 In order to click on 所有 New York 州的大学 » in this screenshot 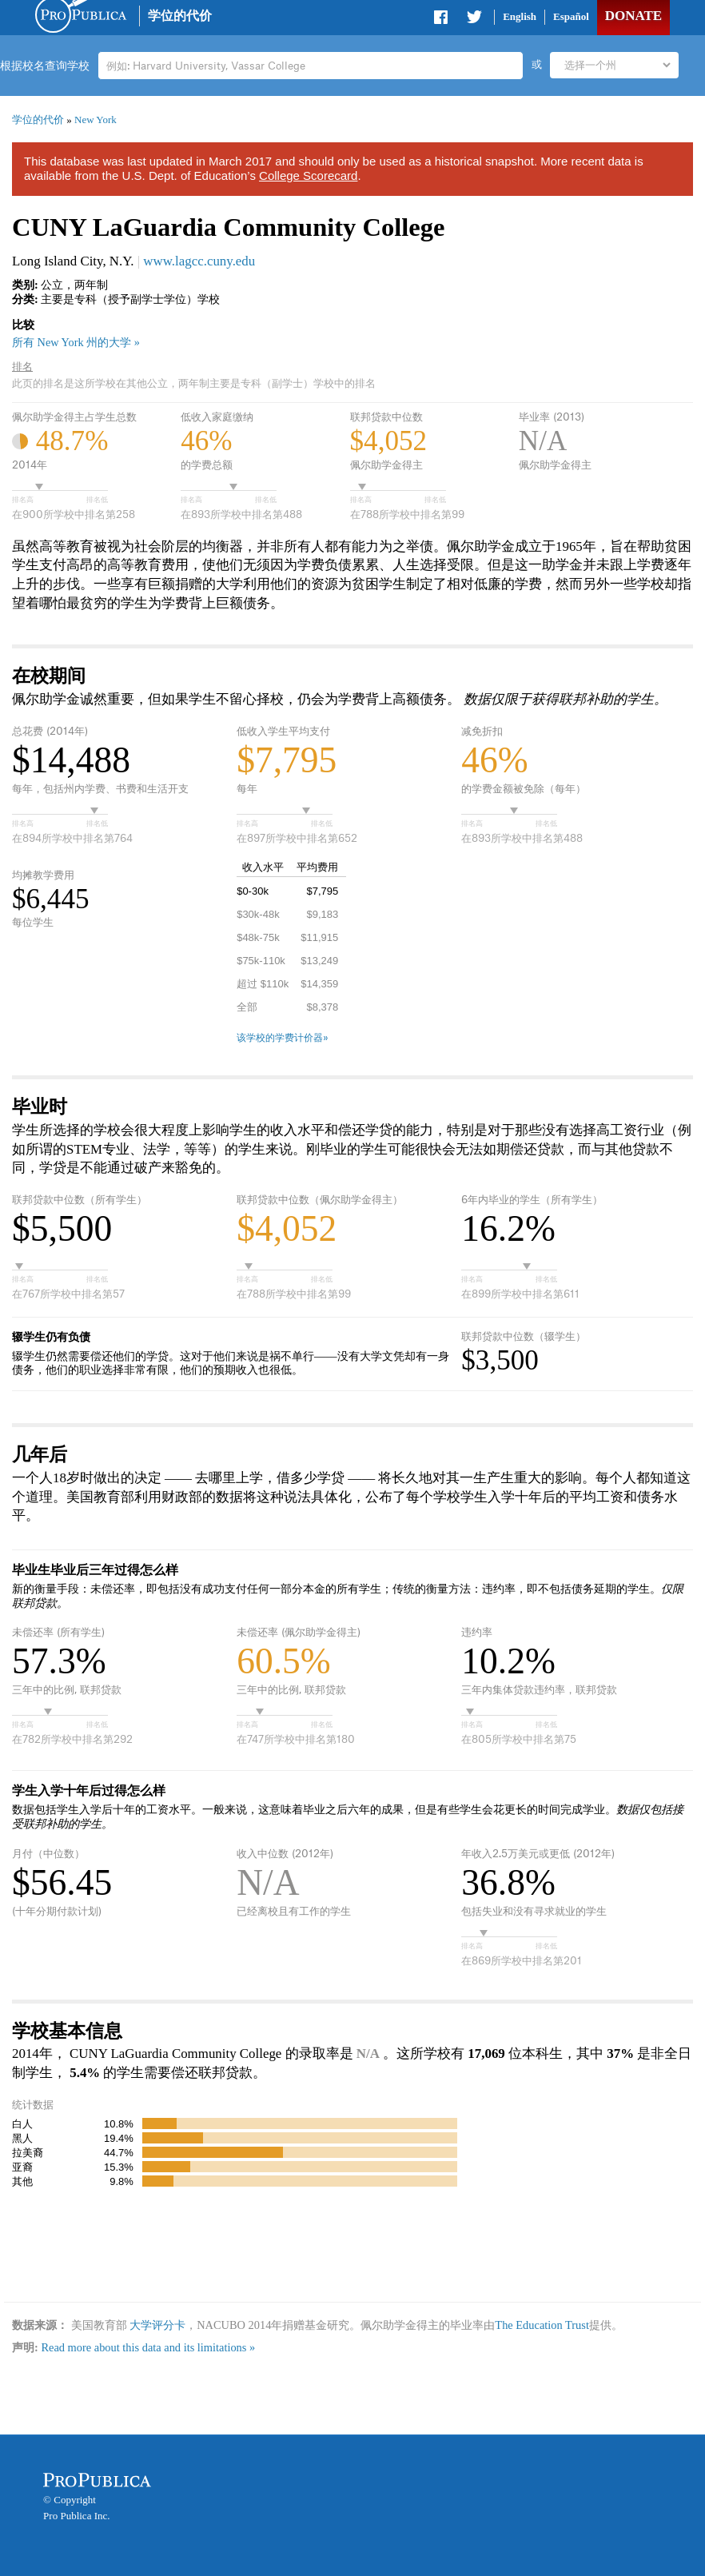, I will do `click(76, 342)`.